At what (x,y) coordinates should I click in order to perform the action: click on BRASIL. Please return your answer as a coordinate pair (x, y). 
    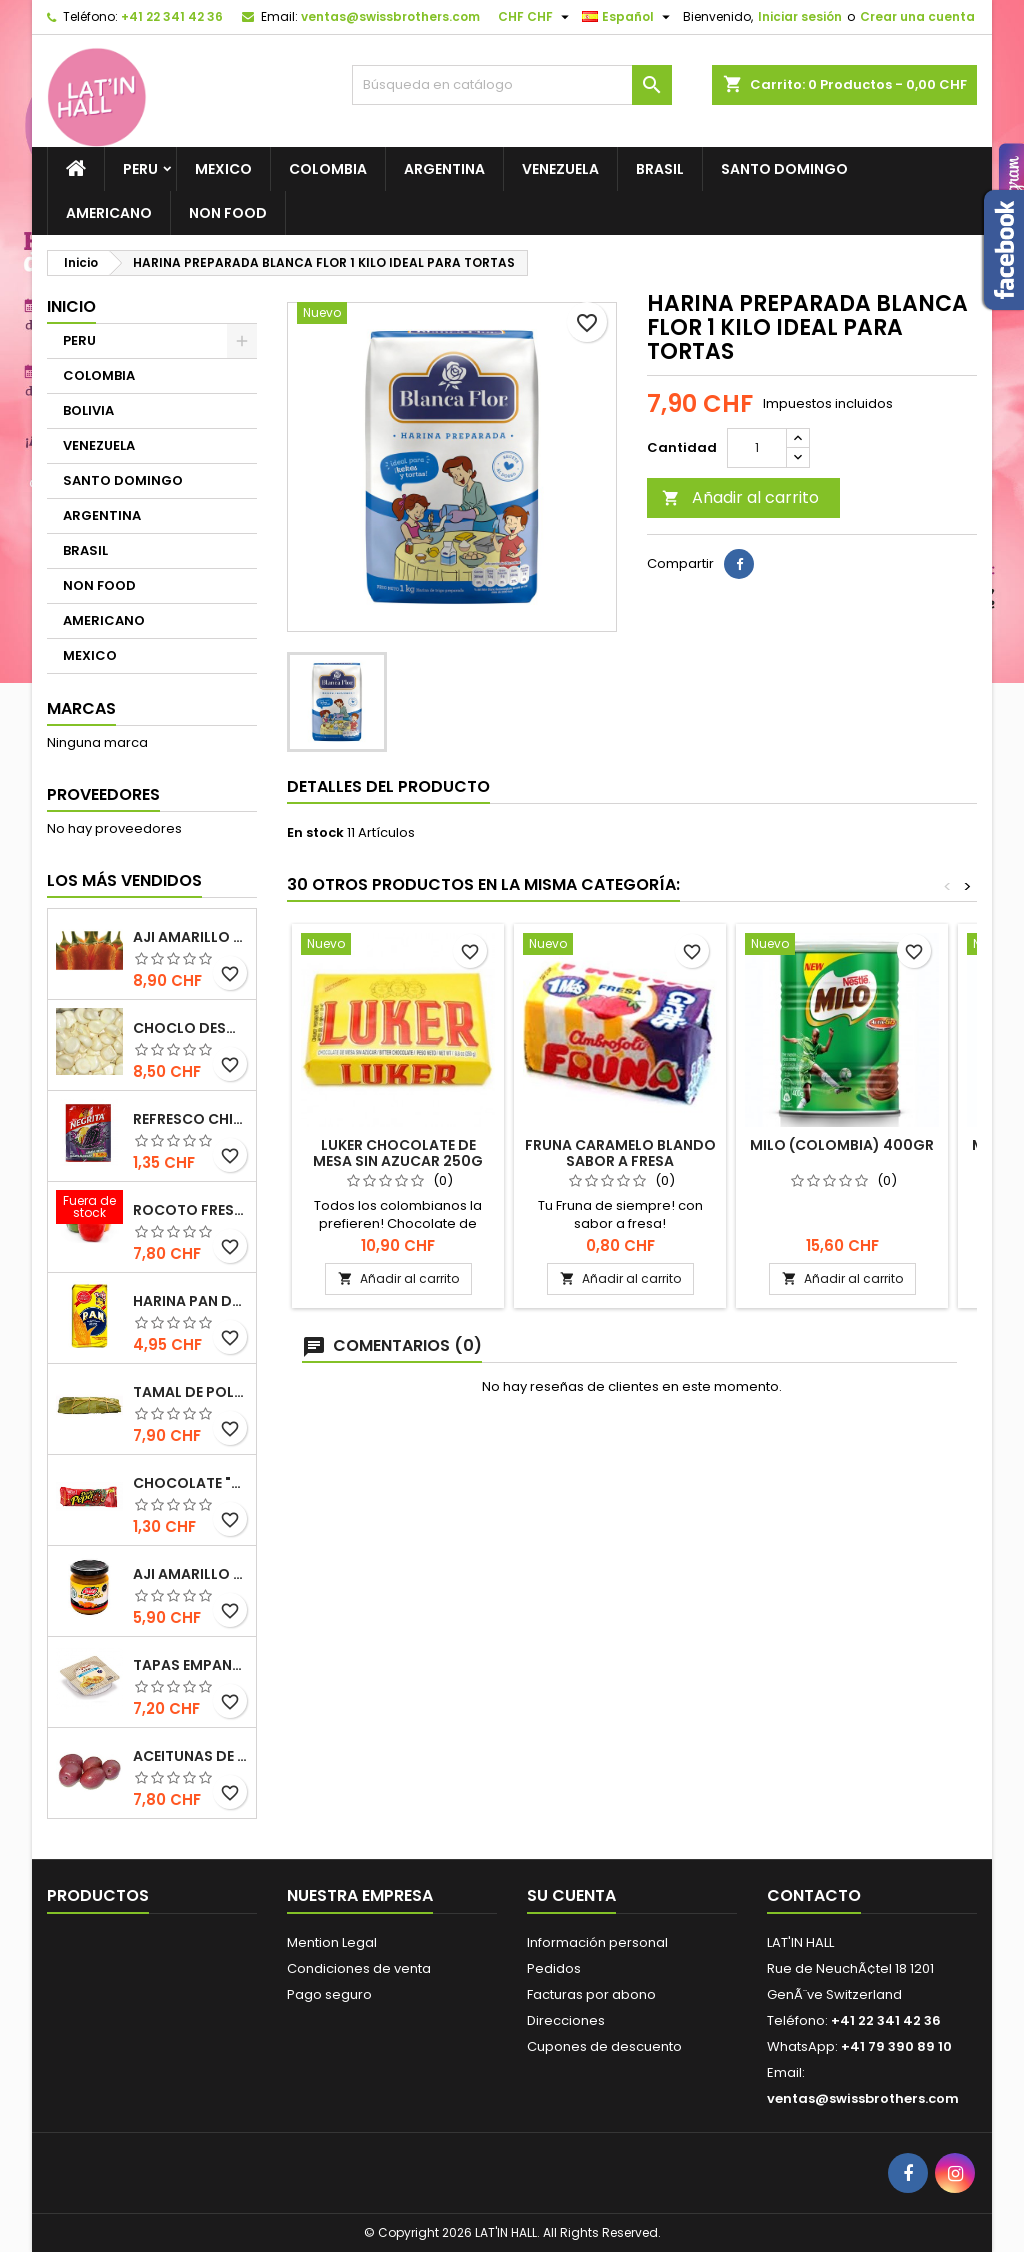
    Looking at the image, I should click on (660, 169).